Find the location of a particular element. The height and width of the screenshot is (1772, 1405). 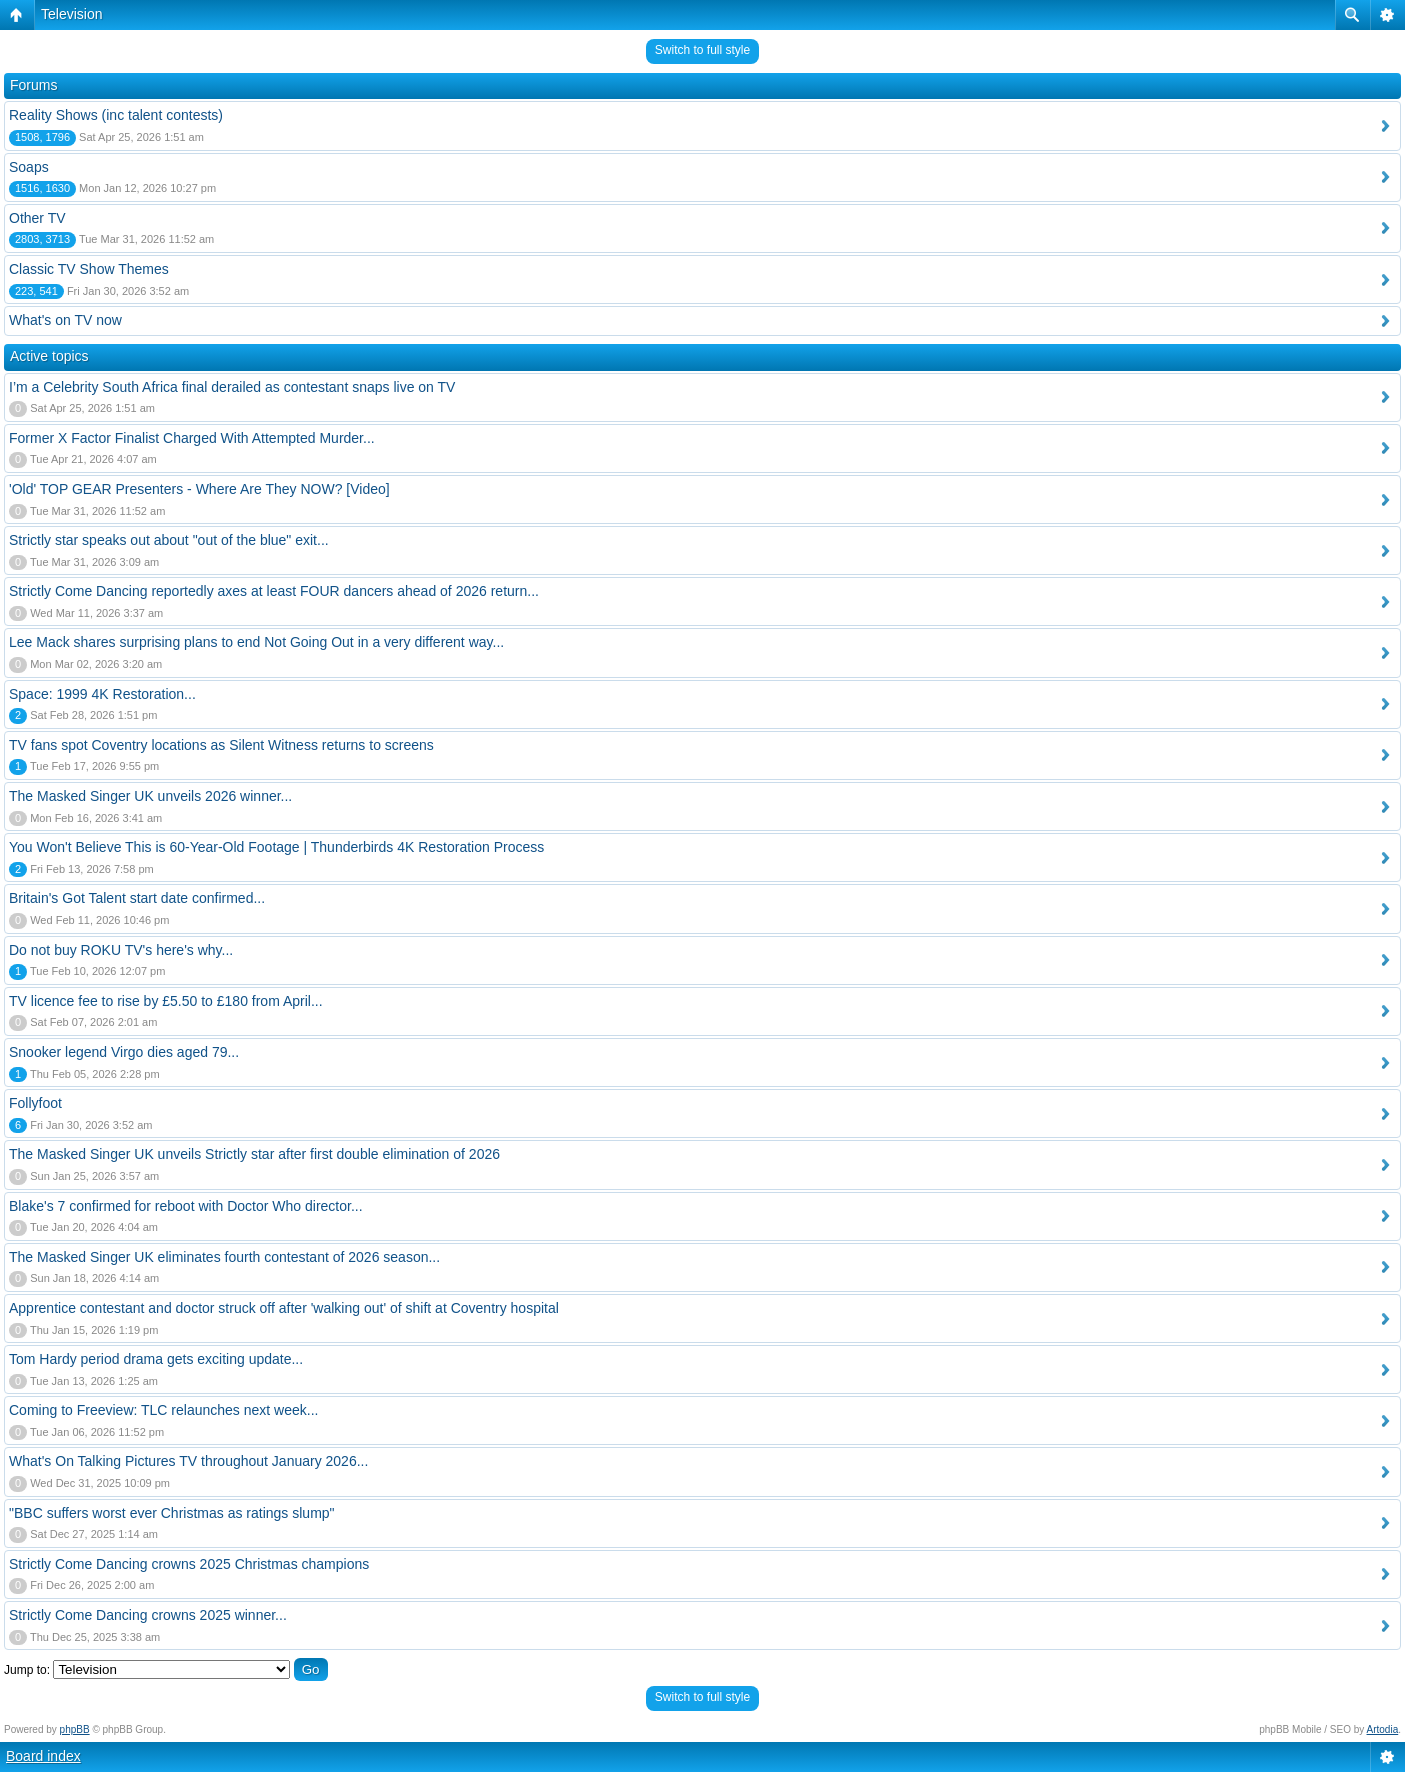

What's On Talking Pictures TV throughout January 2026... is located at coordinates (188, 1461).